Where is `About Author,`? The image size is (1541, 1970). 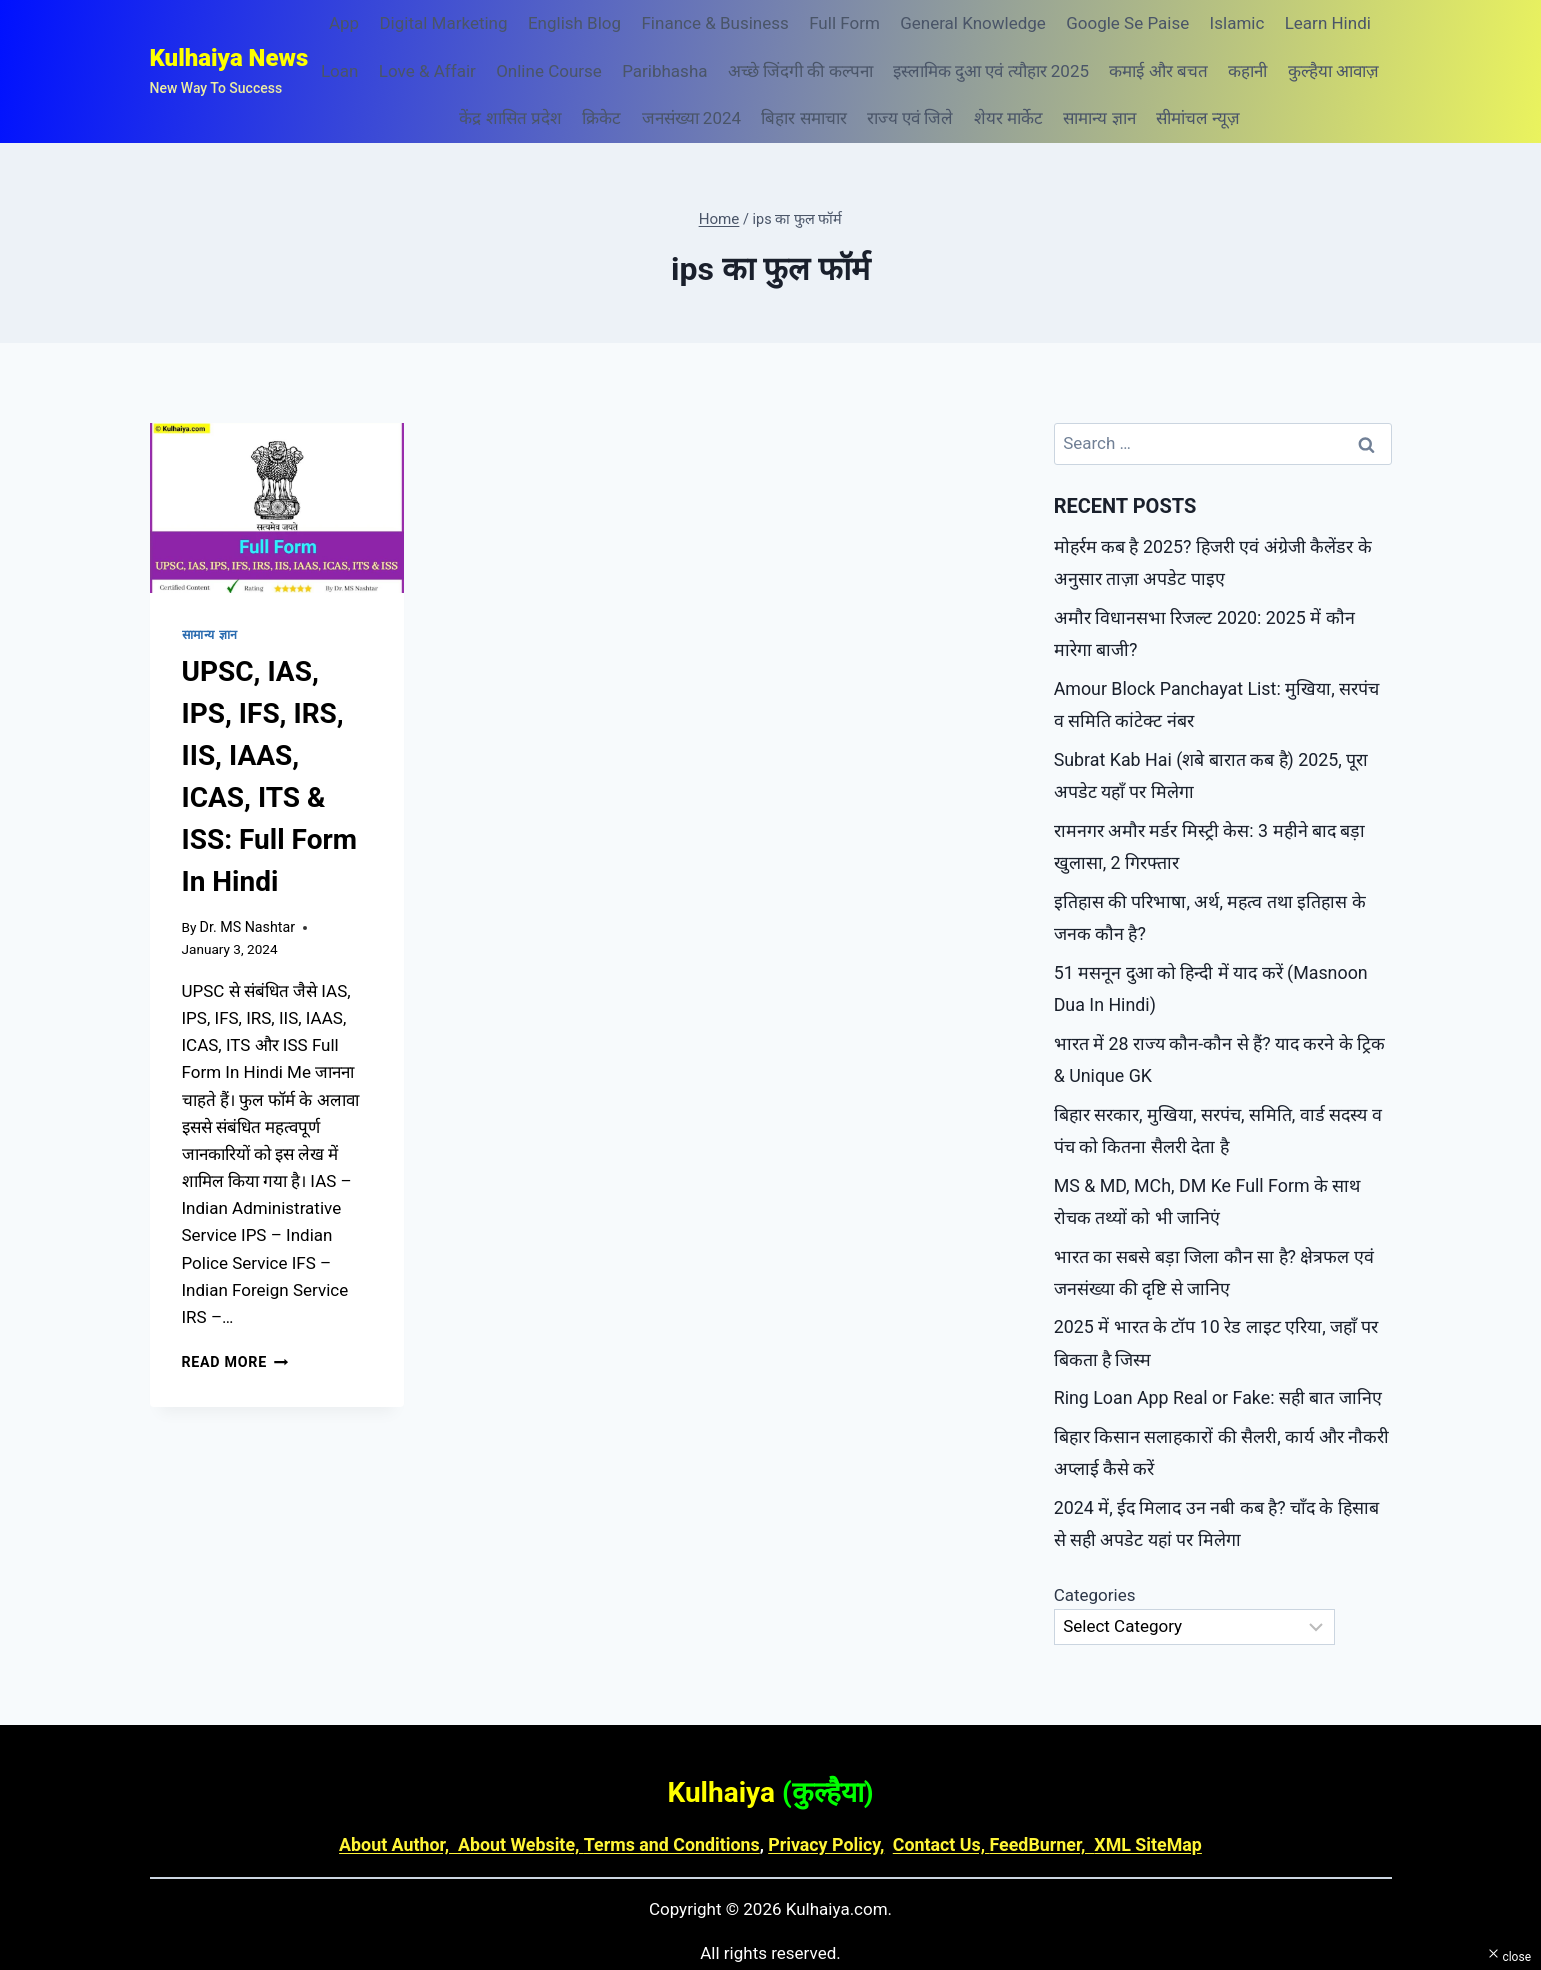 About Author, is located at coordinates (415, 1801).